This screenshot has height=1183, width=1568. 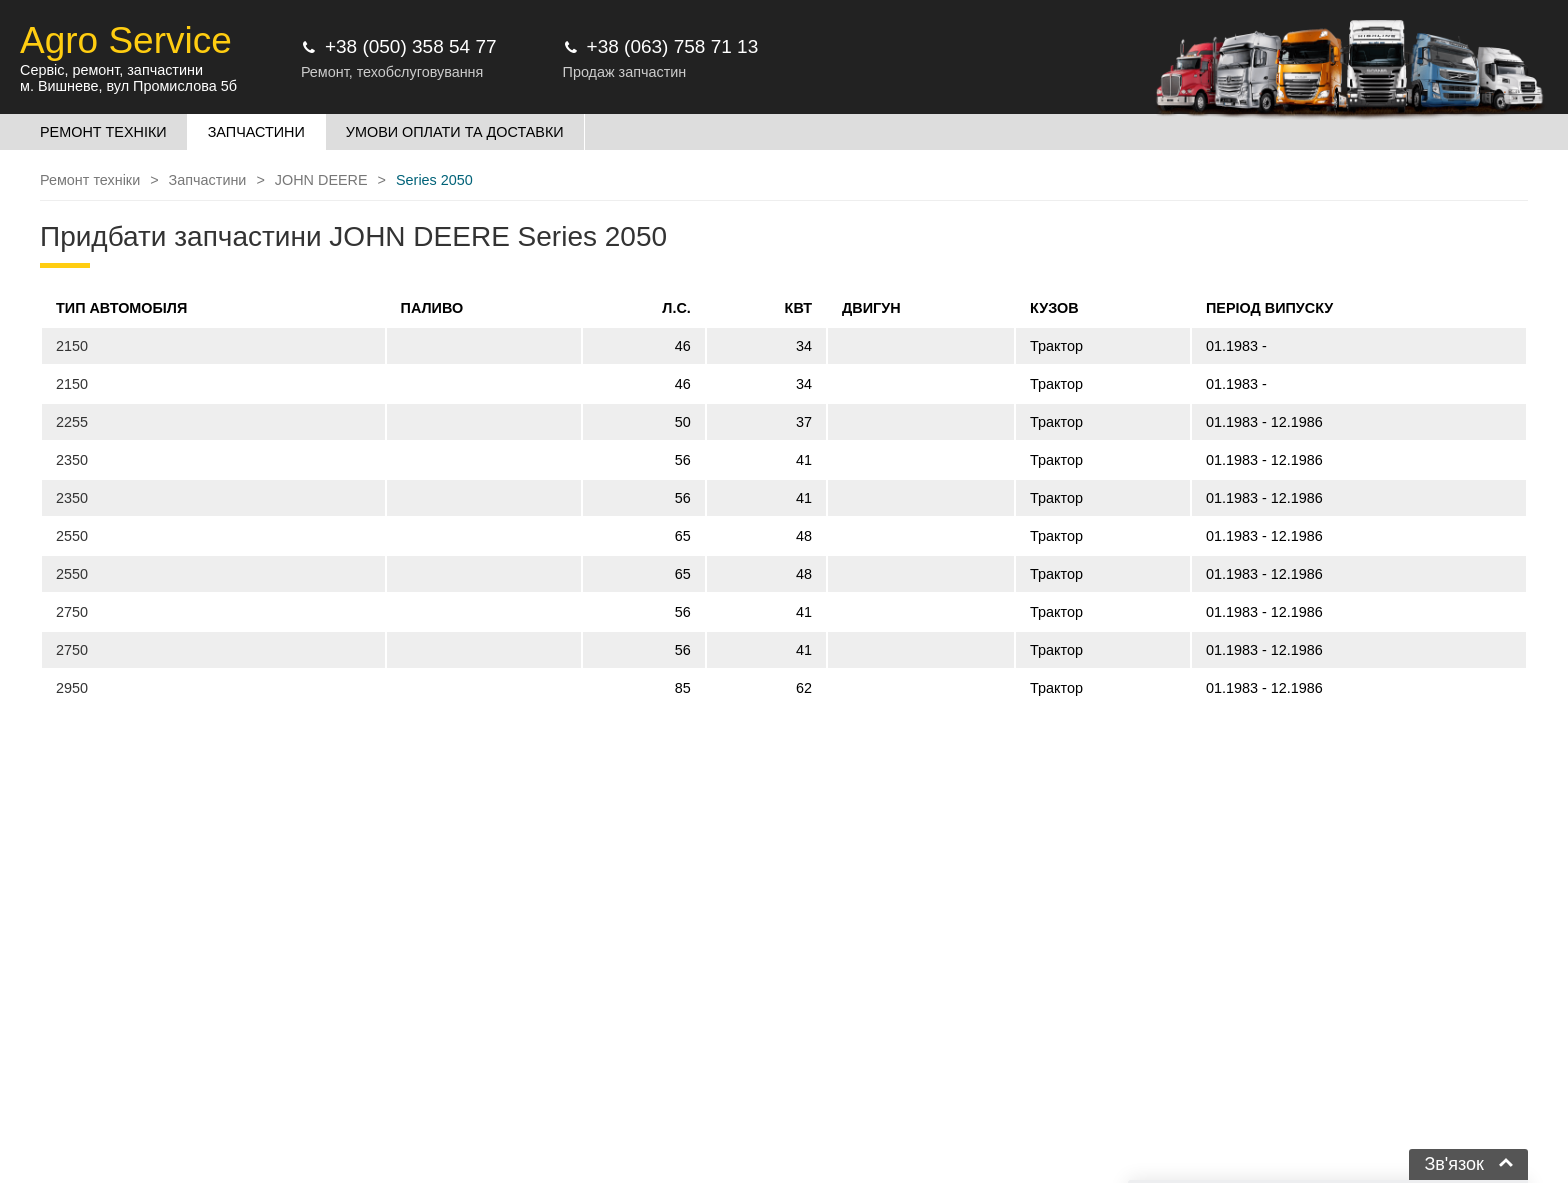 What do you see at coordinates (72, 612) in the screenshot?
I see `2750` at bounding box center [72, 612].